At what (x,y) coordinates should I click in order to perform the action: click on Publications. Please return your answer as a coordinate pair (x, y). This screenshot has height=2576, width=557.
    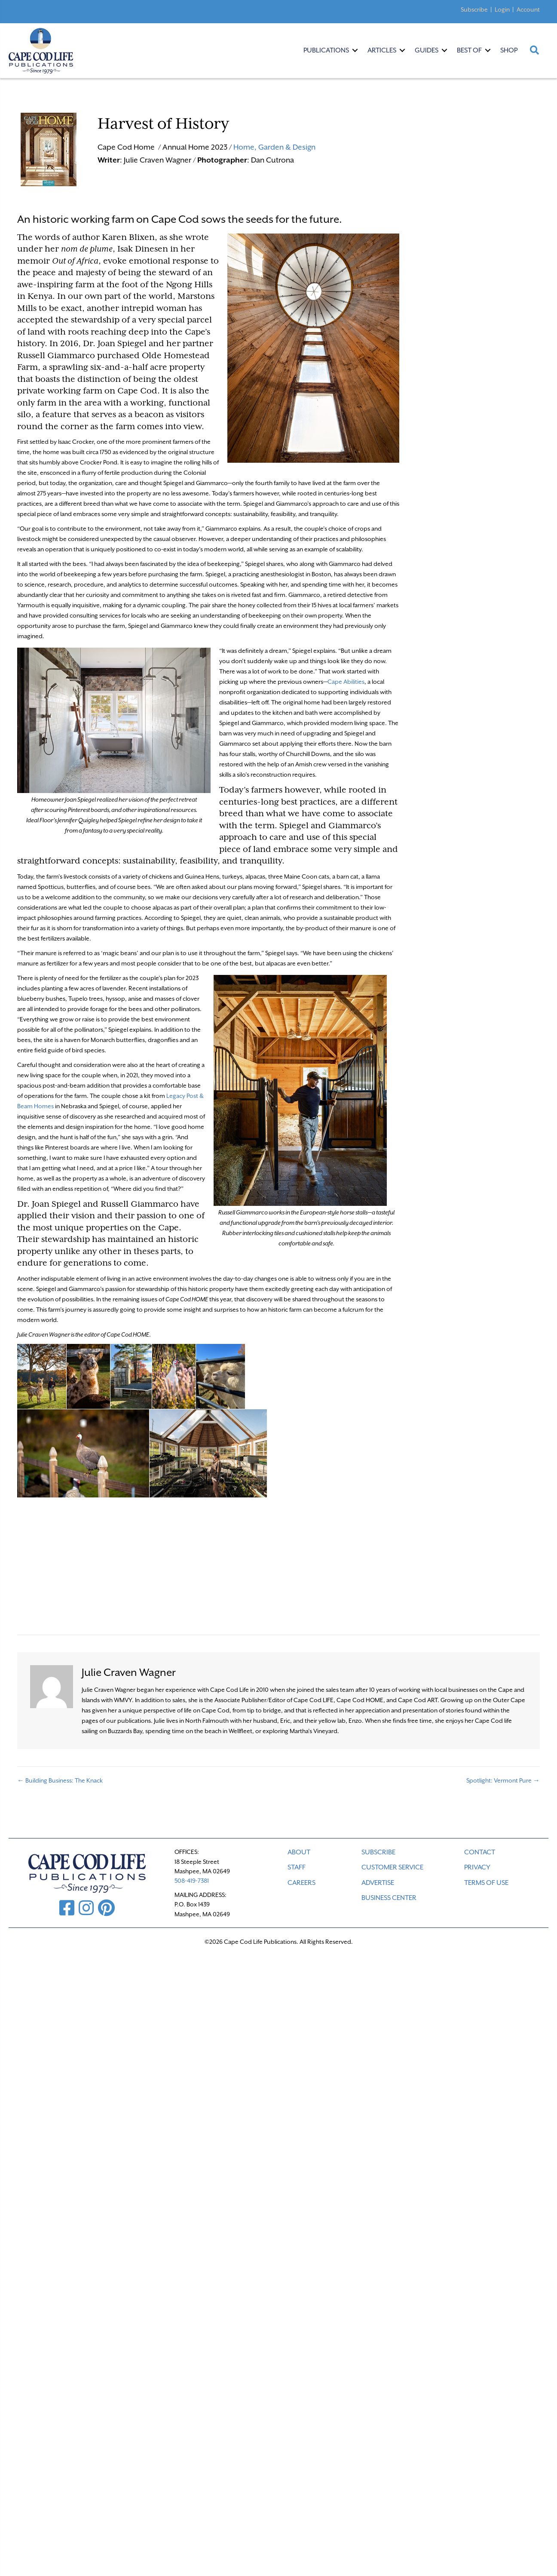
    Looking at the image, I should click on (326, 50).